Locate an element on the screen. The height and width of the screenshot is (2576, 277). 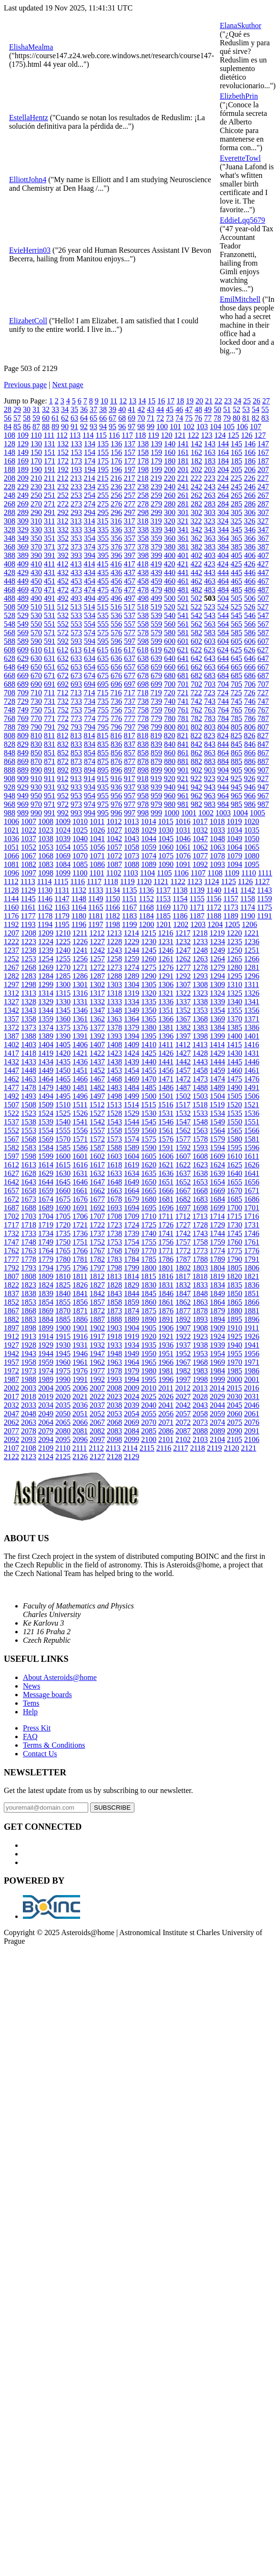
1634 is located at coordinates (131, 1173).